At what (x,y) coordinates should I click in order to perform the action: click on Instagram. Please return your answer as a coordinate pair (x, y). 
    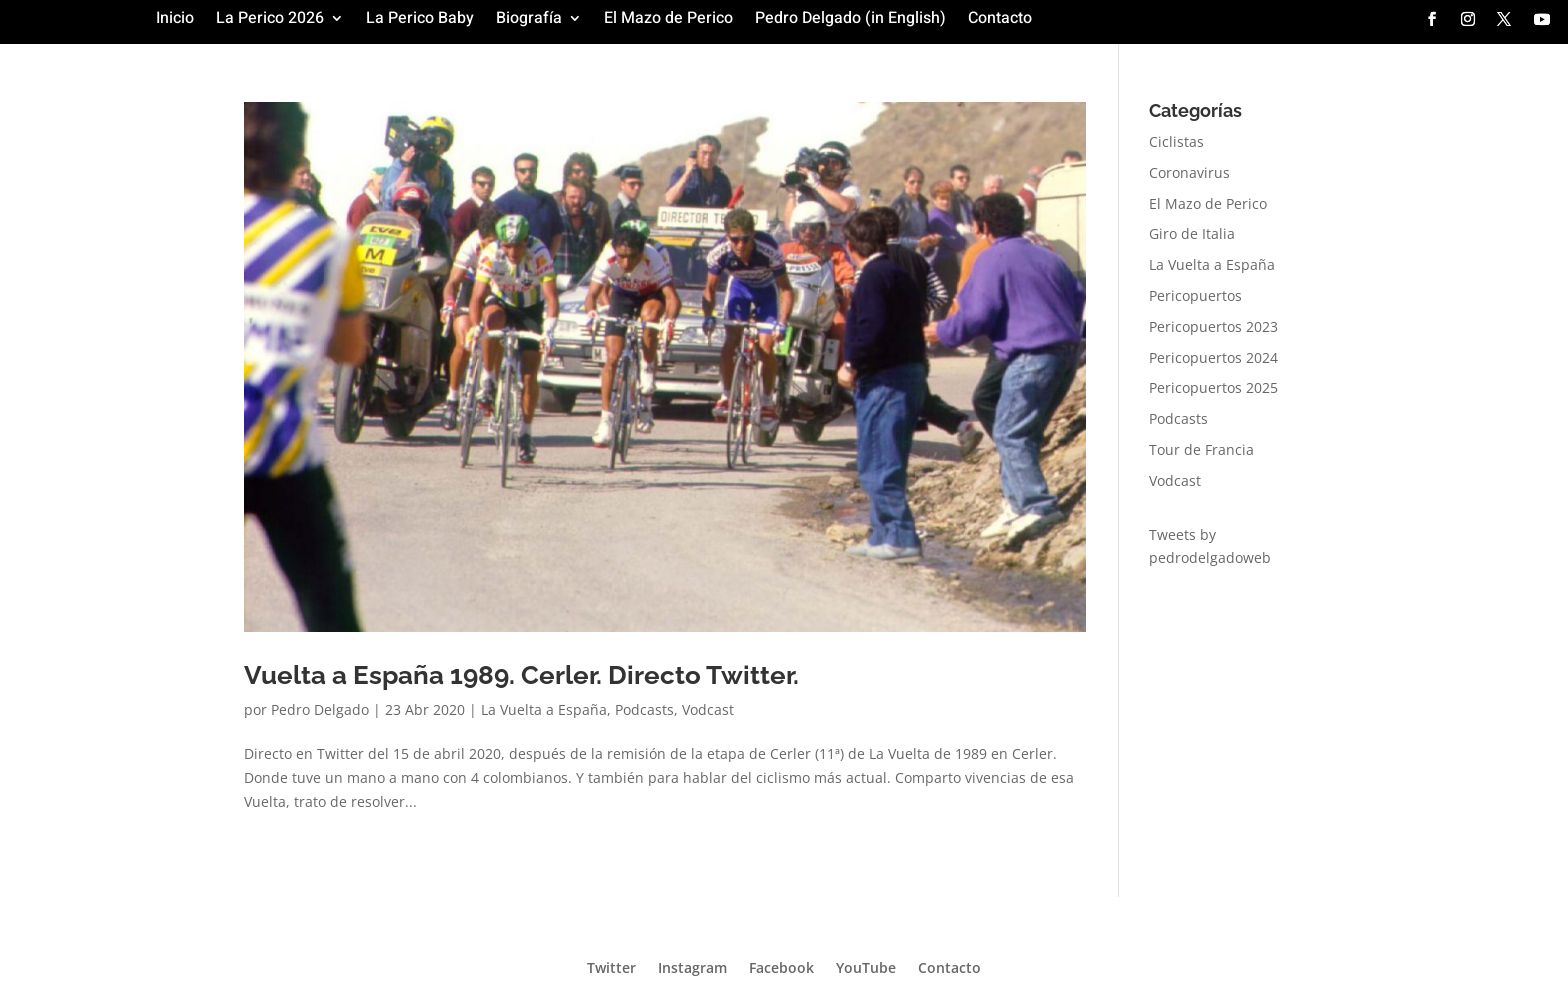
    Looking at the image, I should click on (692, 966).